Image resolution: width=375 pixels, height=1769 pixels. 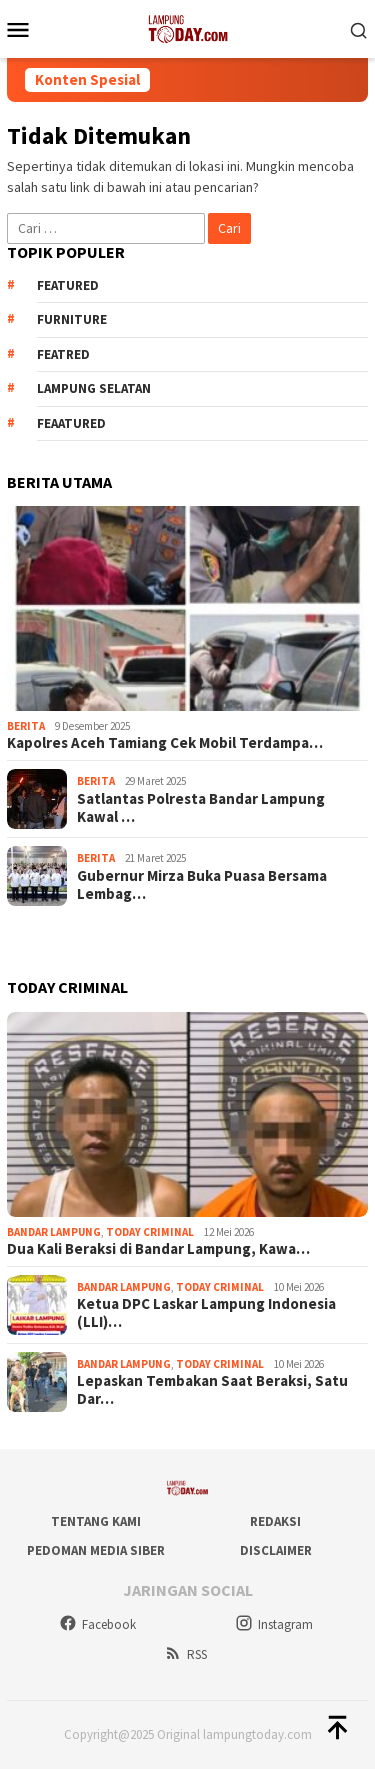 I want to click on Redaksi, so click(x=275, y=1521).